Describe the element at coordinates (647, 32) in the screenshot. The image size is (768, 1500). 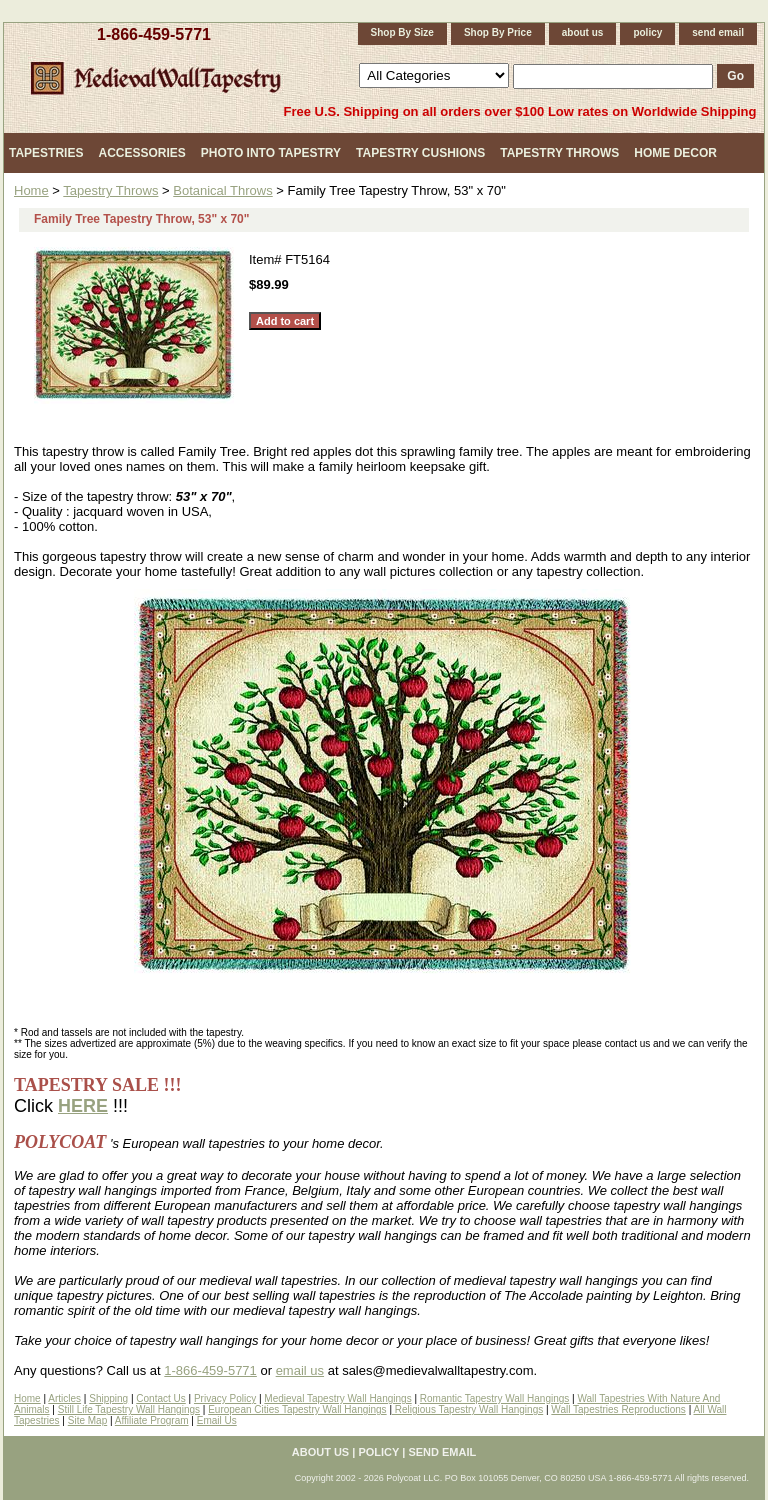
I see `policy` at that location.